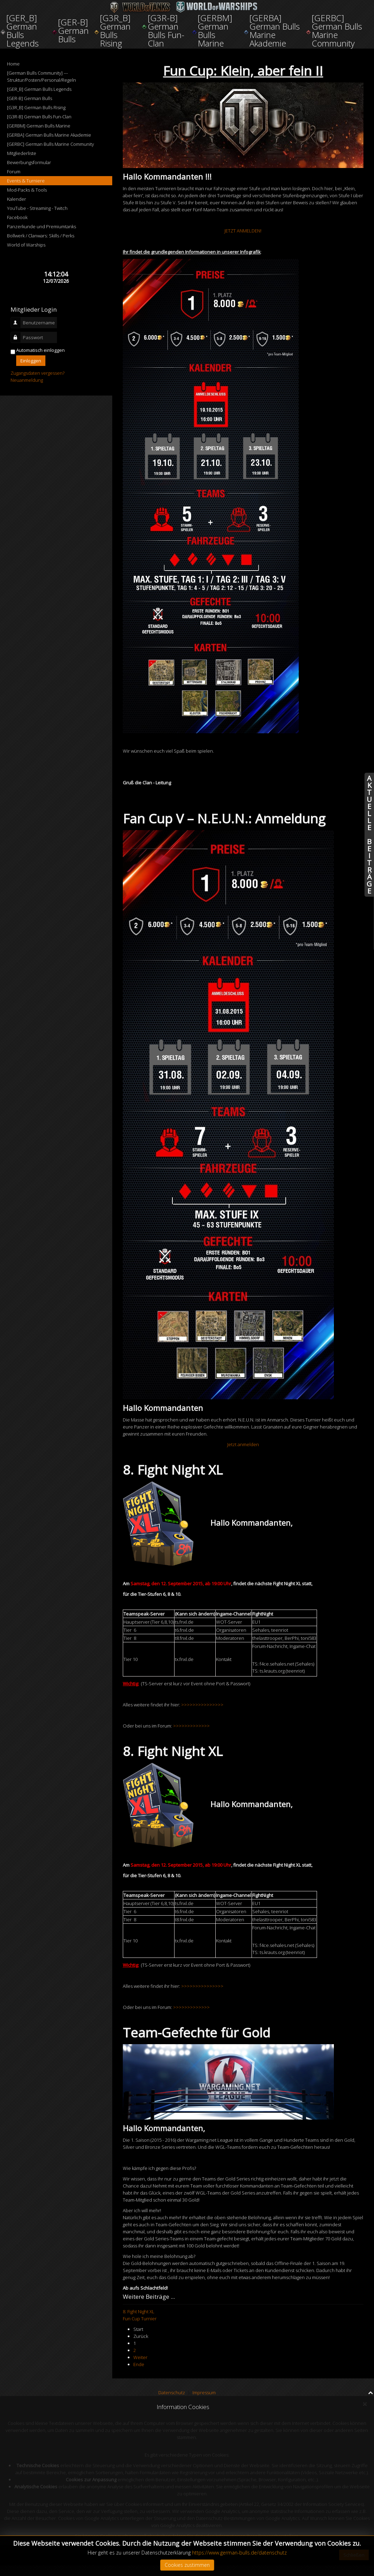 The width and height of the screenshot is (374, 2576). Describe the element at coordinates (37, 373) in the screenshot. I see `Zugangsdaten vergessen?` at that location.